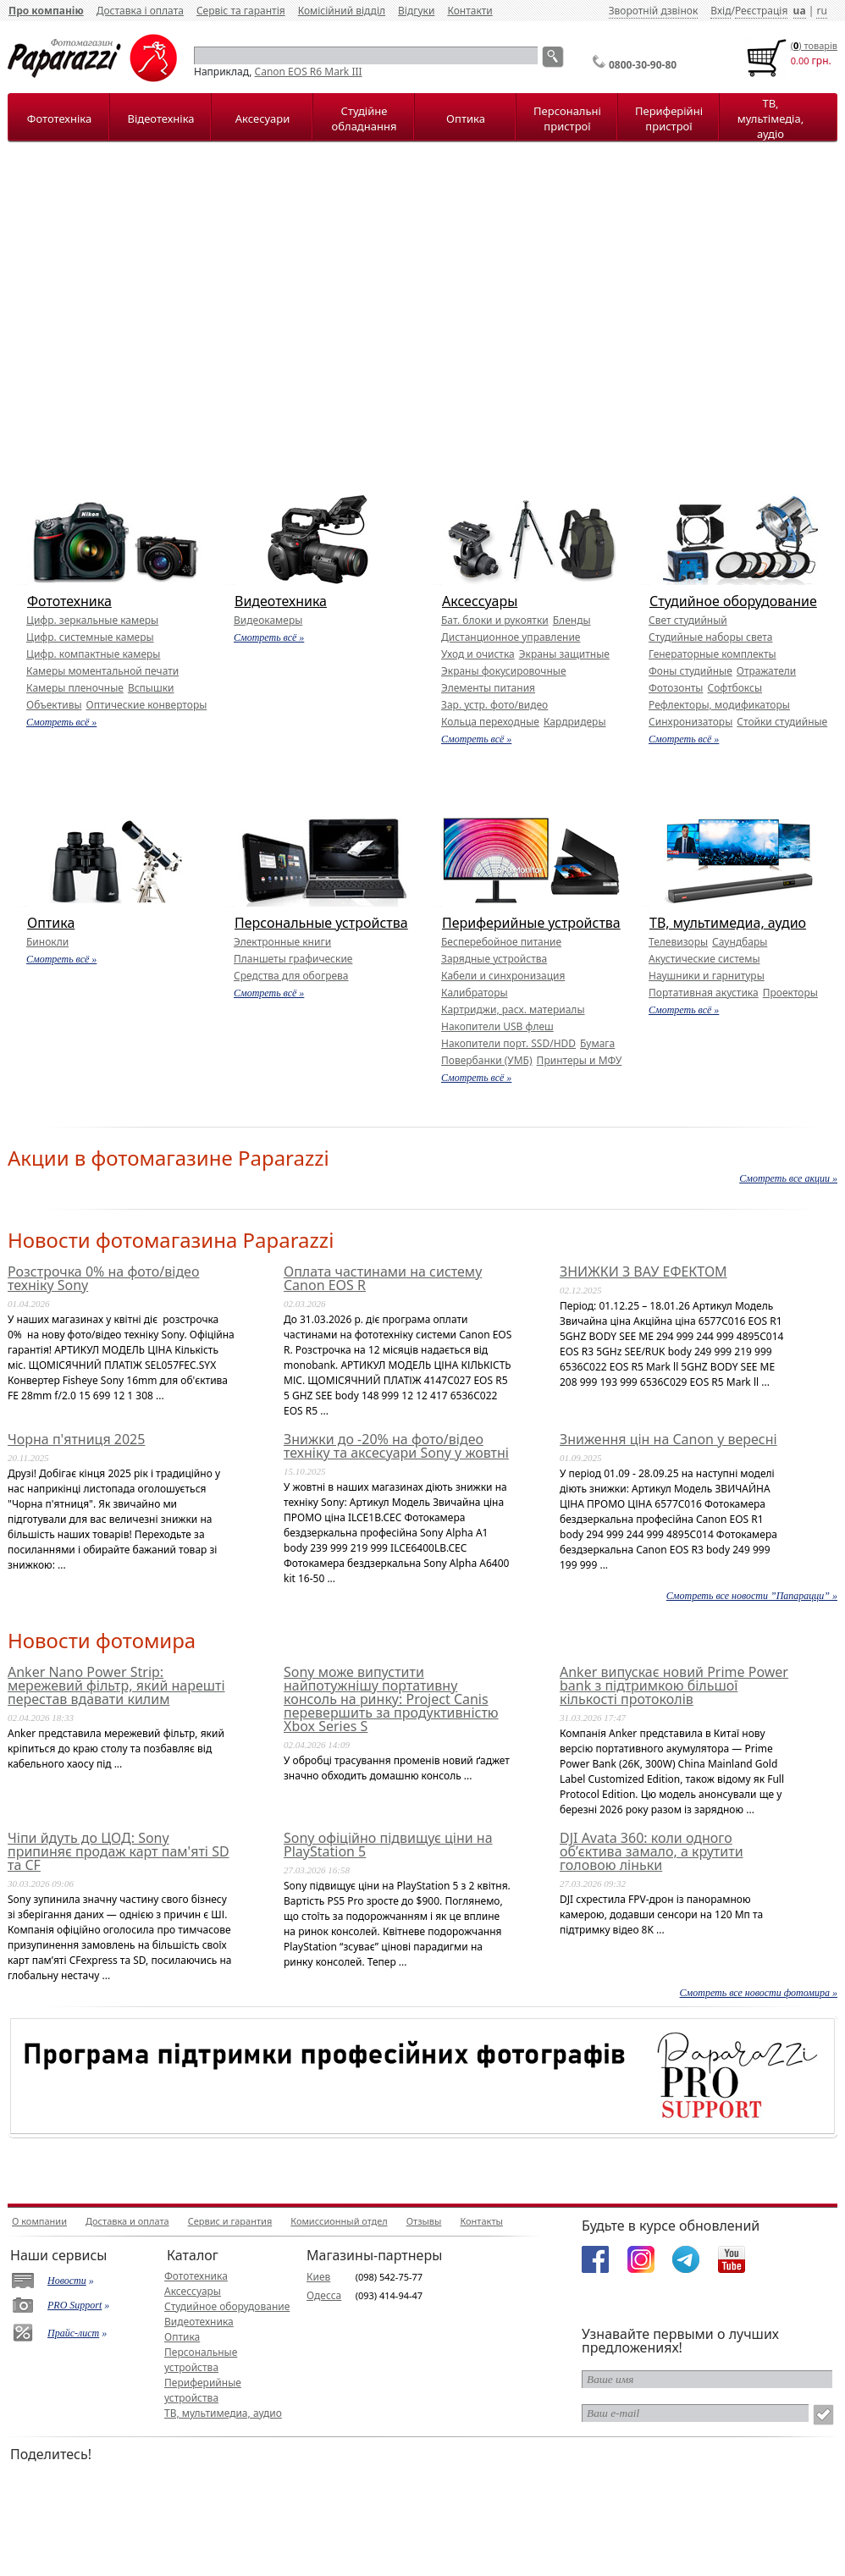  I want to click on Объективы, so click(54, 705).